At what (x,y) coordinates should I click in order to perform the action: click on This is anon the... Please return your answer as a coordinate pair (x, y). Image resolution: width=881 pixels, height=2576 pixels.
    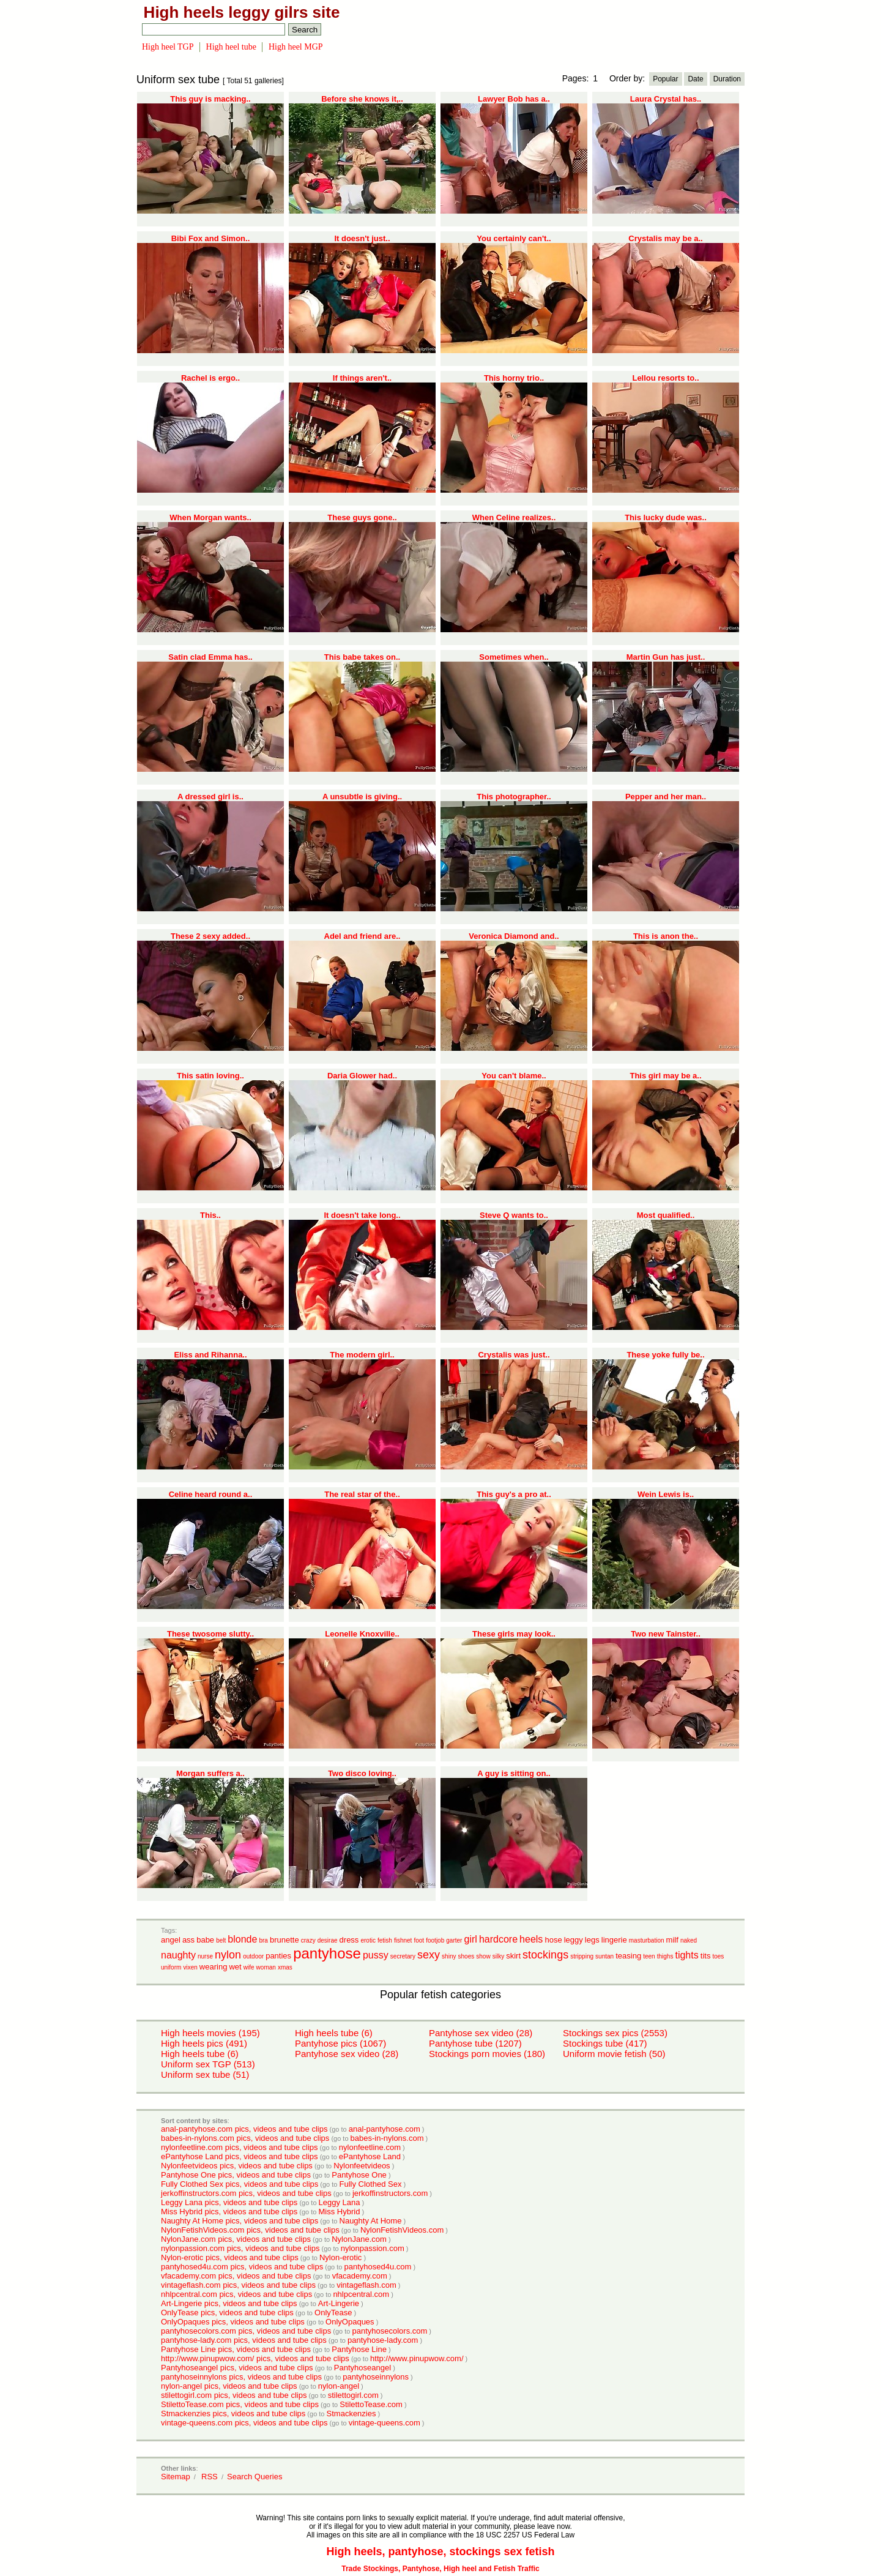
    Looking at the image, I should click on (665, 936).